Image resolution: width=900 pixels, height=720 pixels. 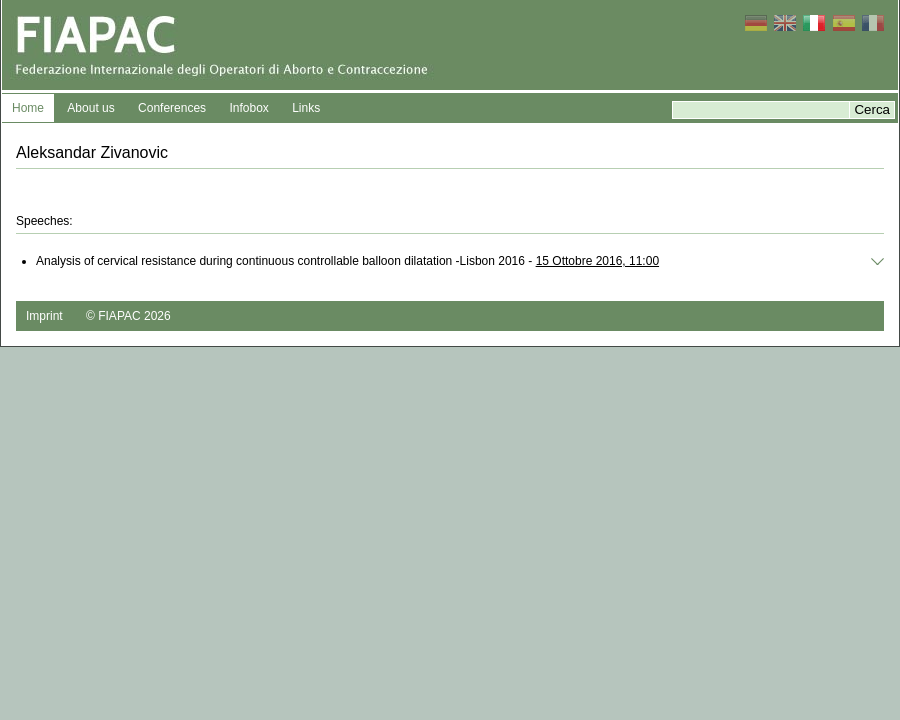 I want to click on Imprint, so click(x=44, y=316).